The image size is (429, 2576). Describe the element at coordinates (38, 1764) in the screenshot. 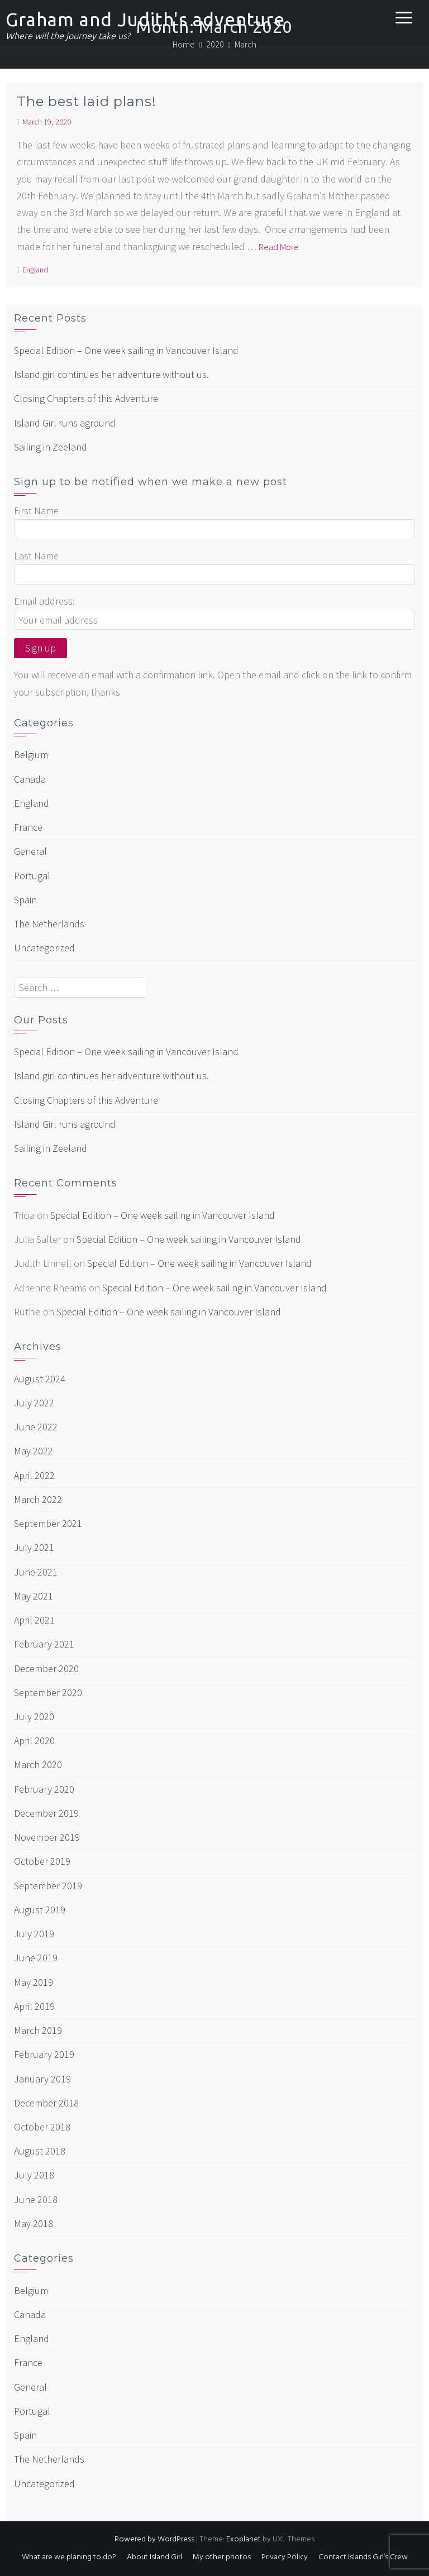

I see `March 2020` at that location.